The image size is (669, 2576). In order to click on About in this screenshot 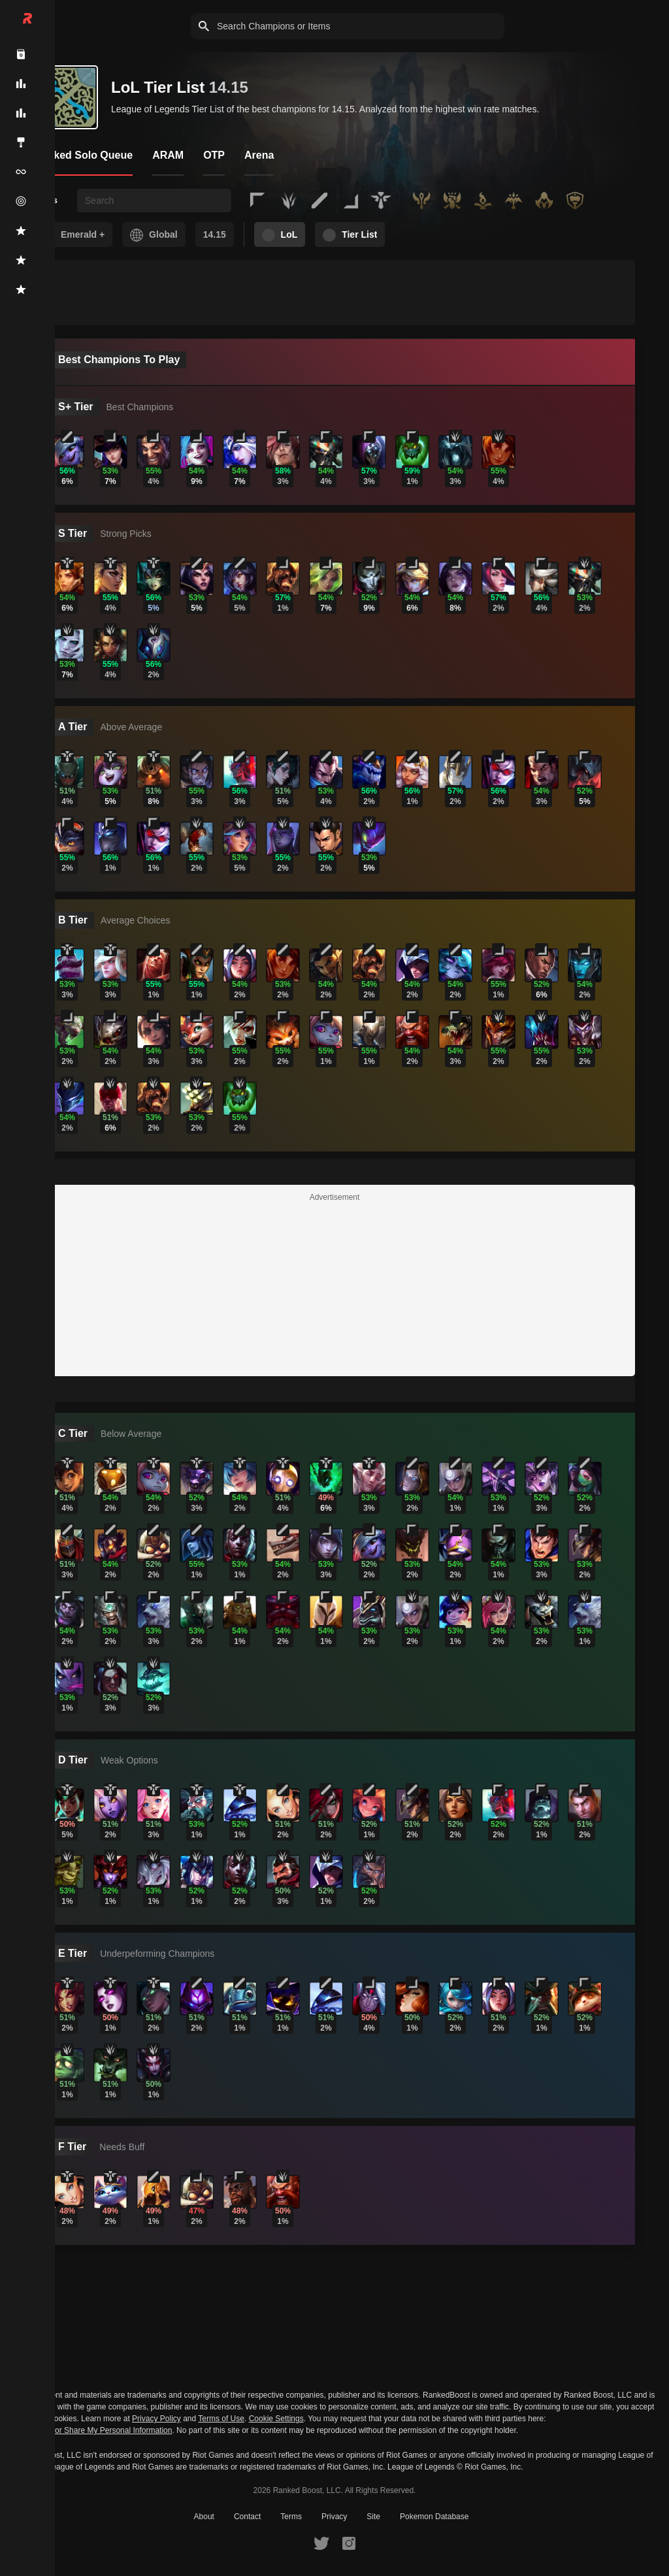, I will do `click(204, 2516)`.